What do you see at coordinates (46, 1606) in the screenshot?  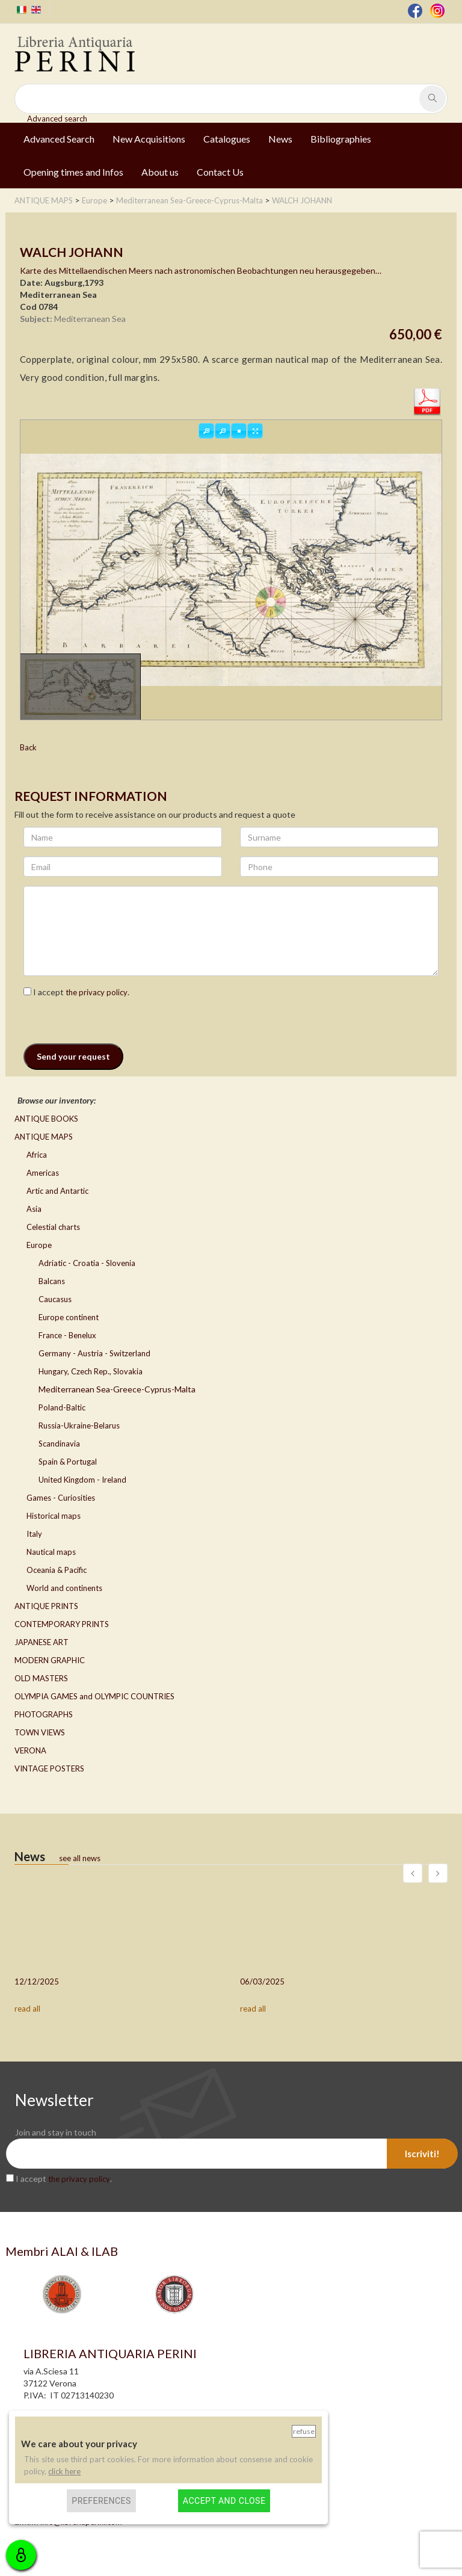 I see `ANTIQUE PRINTS` at bounding box center [46, 1606].